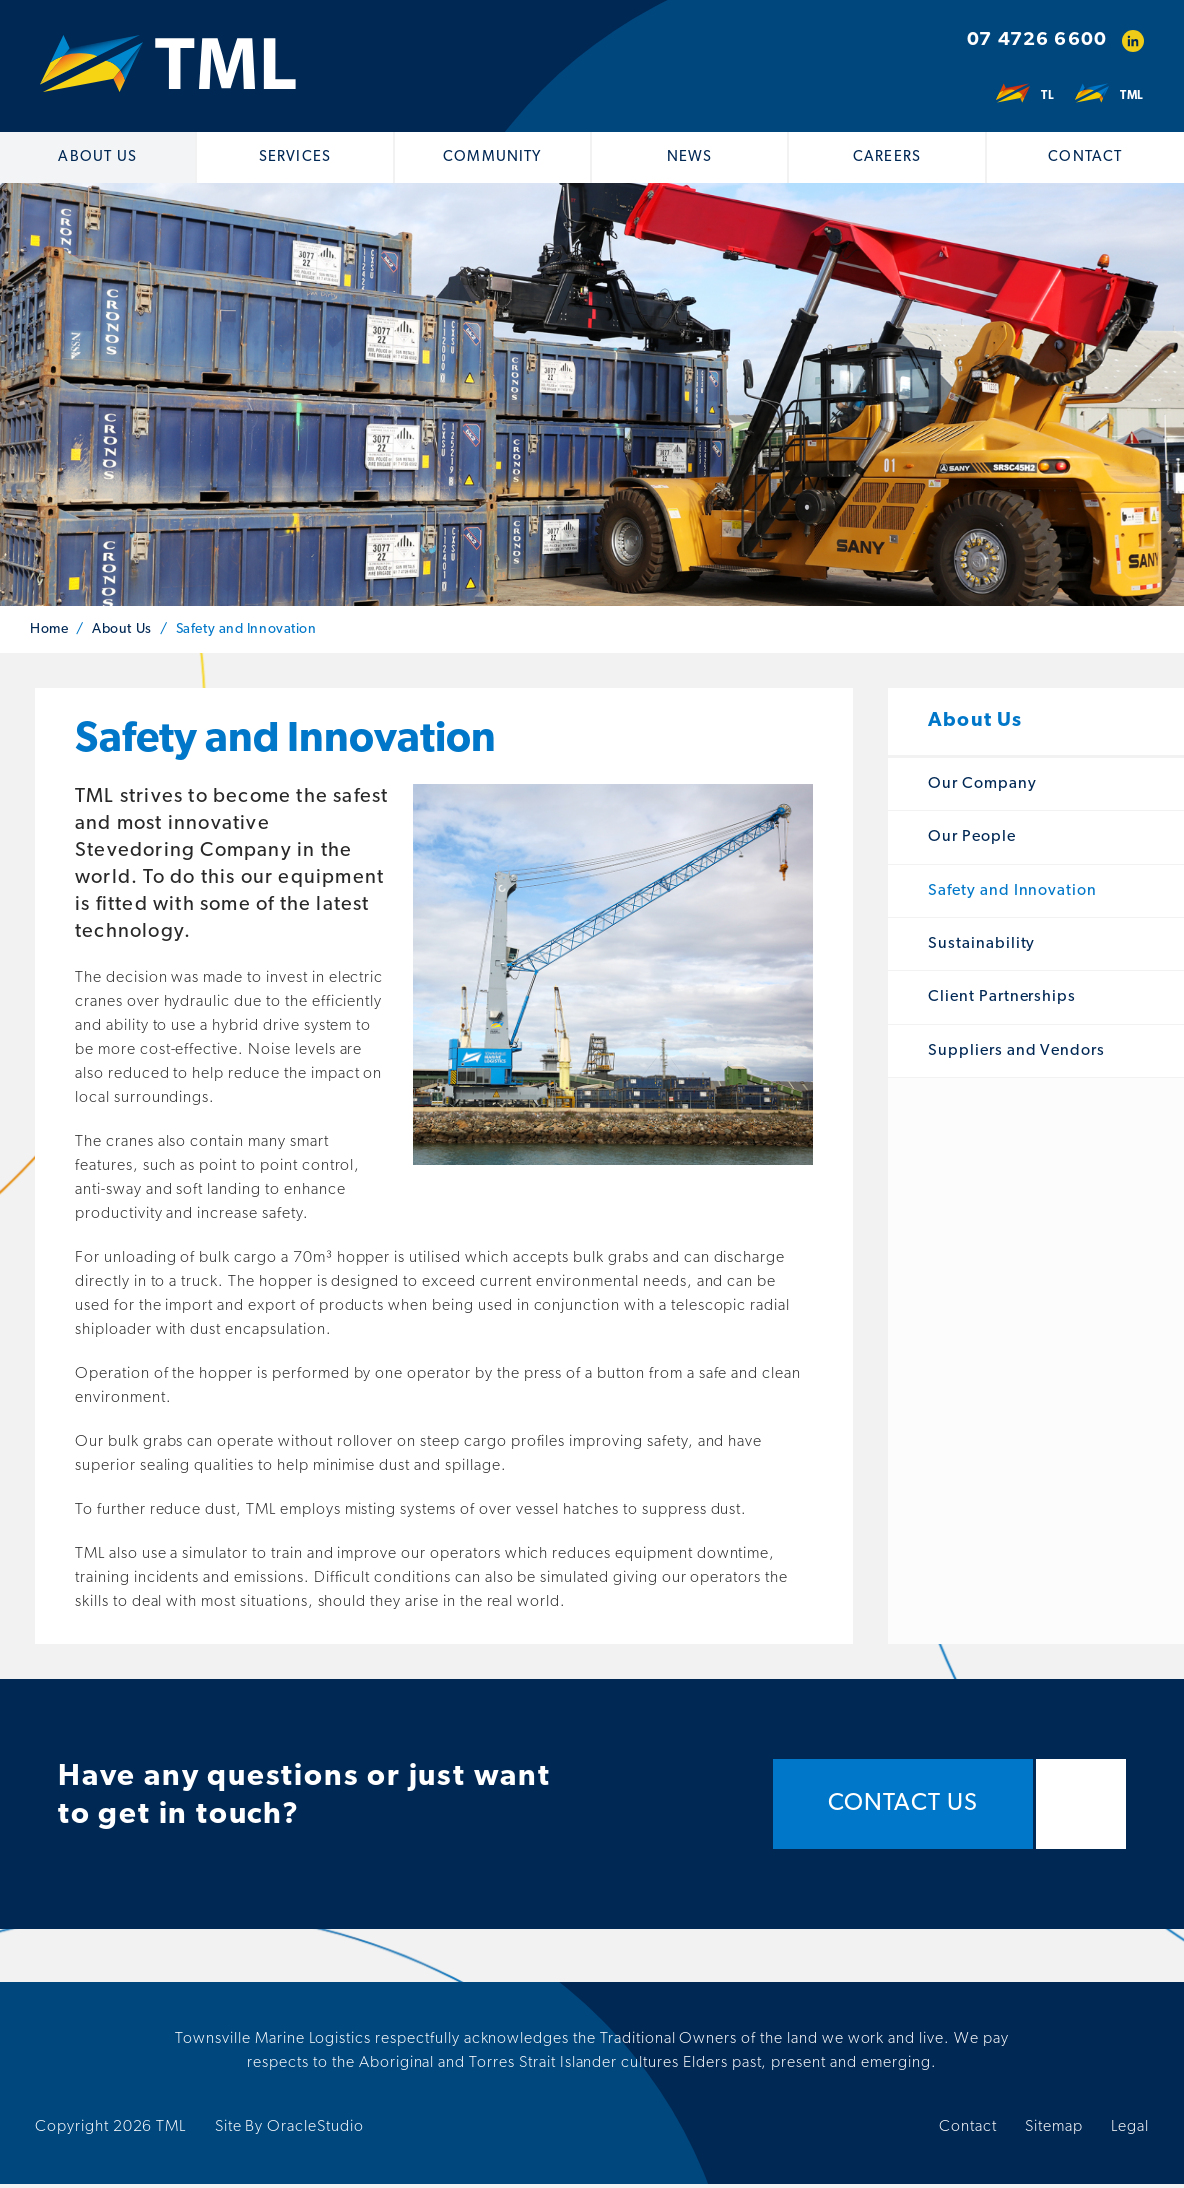 This screenshot has height=2188, width=1184. I want to click on [menuitem], so click(98, 157).